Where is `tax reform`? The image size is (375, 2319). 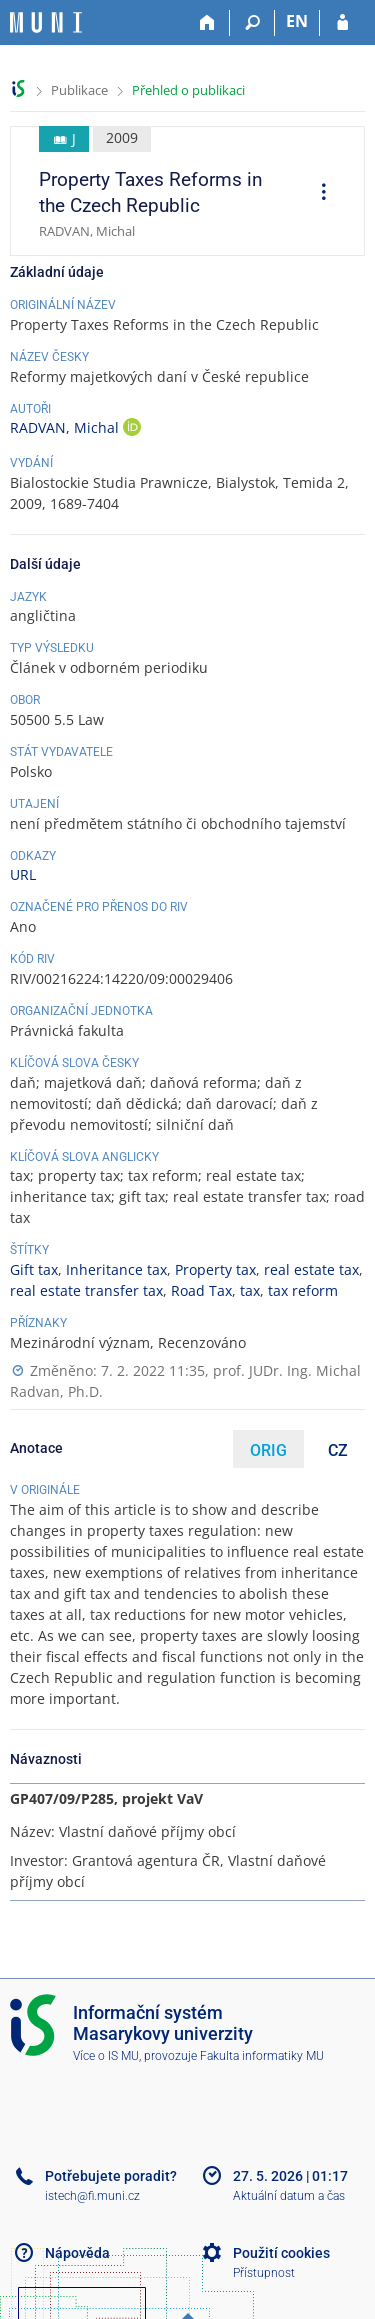 tax reform is located at coordinates (303, 1290).